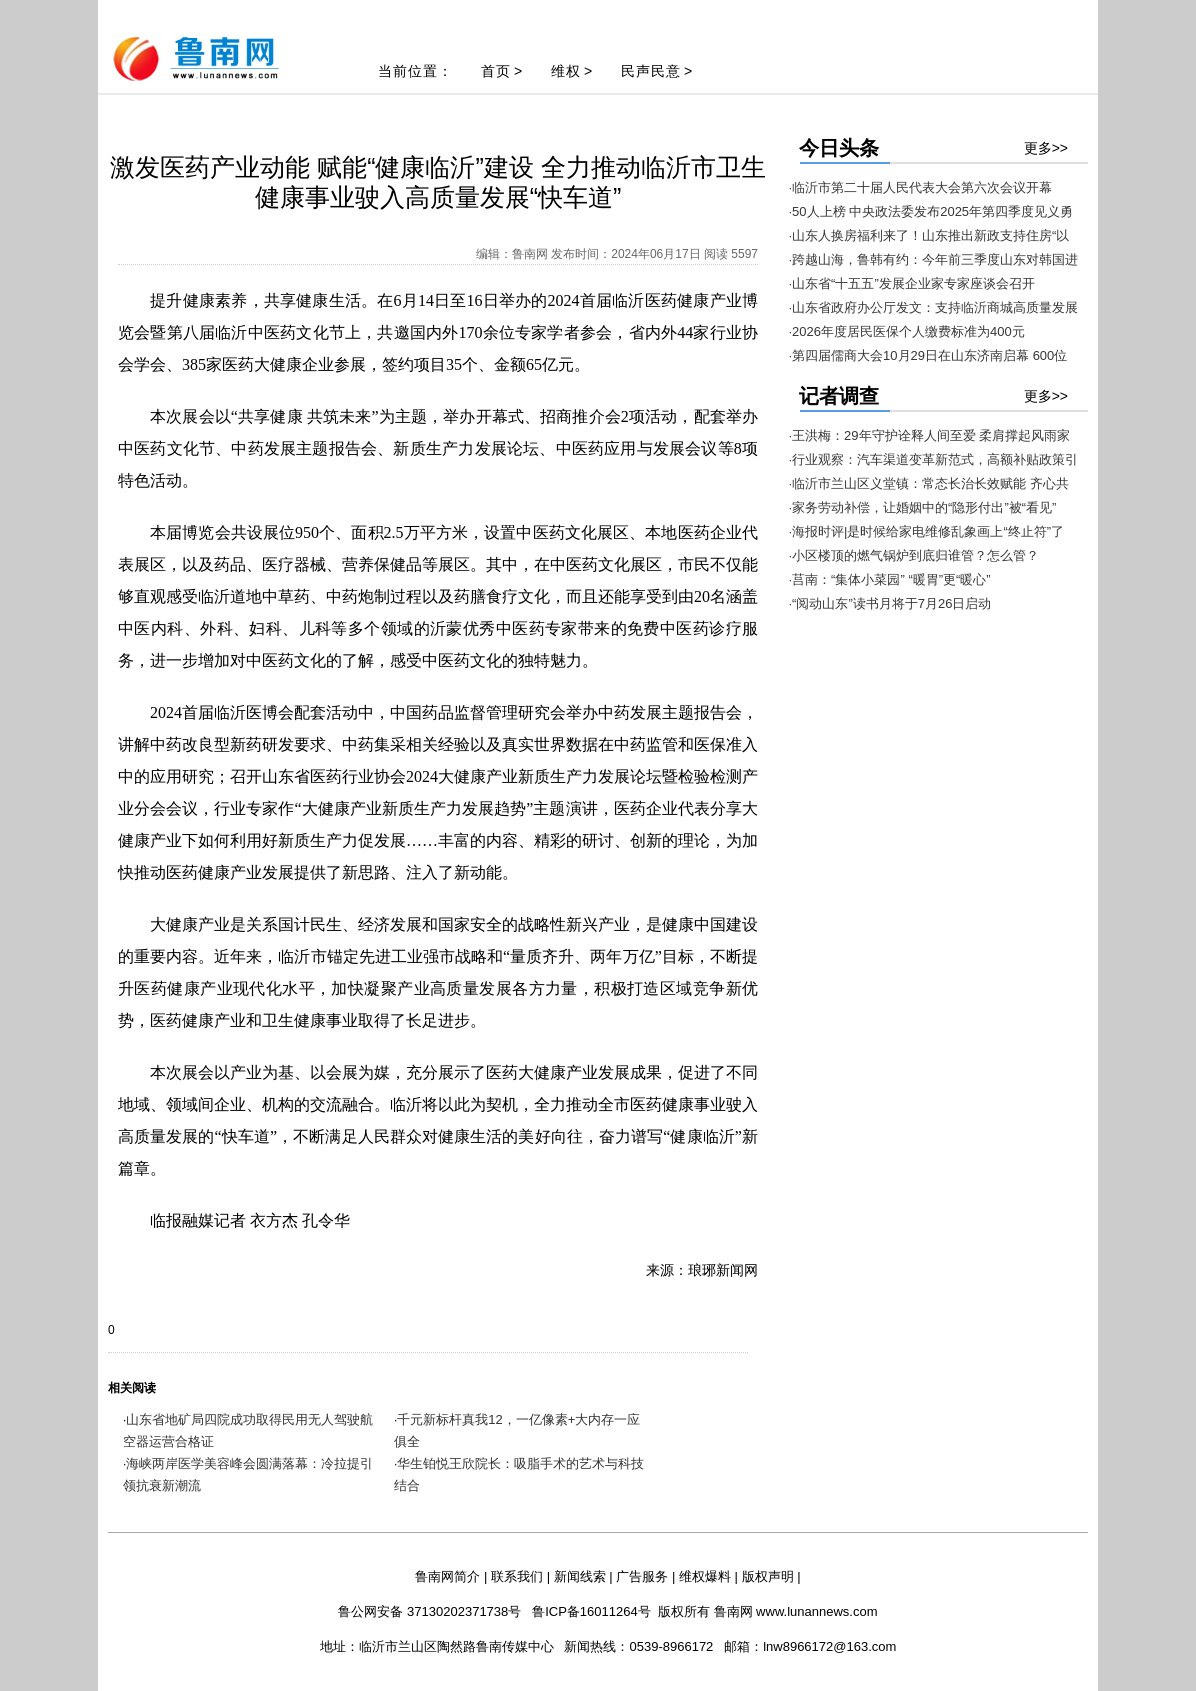 The height and width of the screenshot is (1691, 1196). What do you see at coordinates (890, 579) in the screenshot?
I see `·莒南：“集体小菜园” “暖胃”更“暖心”` at bounding box center [890, 579].